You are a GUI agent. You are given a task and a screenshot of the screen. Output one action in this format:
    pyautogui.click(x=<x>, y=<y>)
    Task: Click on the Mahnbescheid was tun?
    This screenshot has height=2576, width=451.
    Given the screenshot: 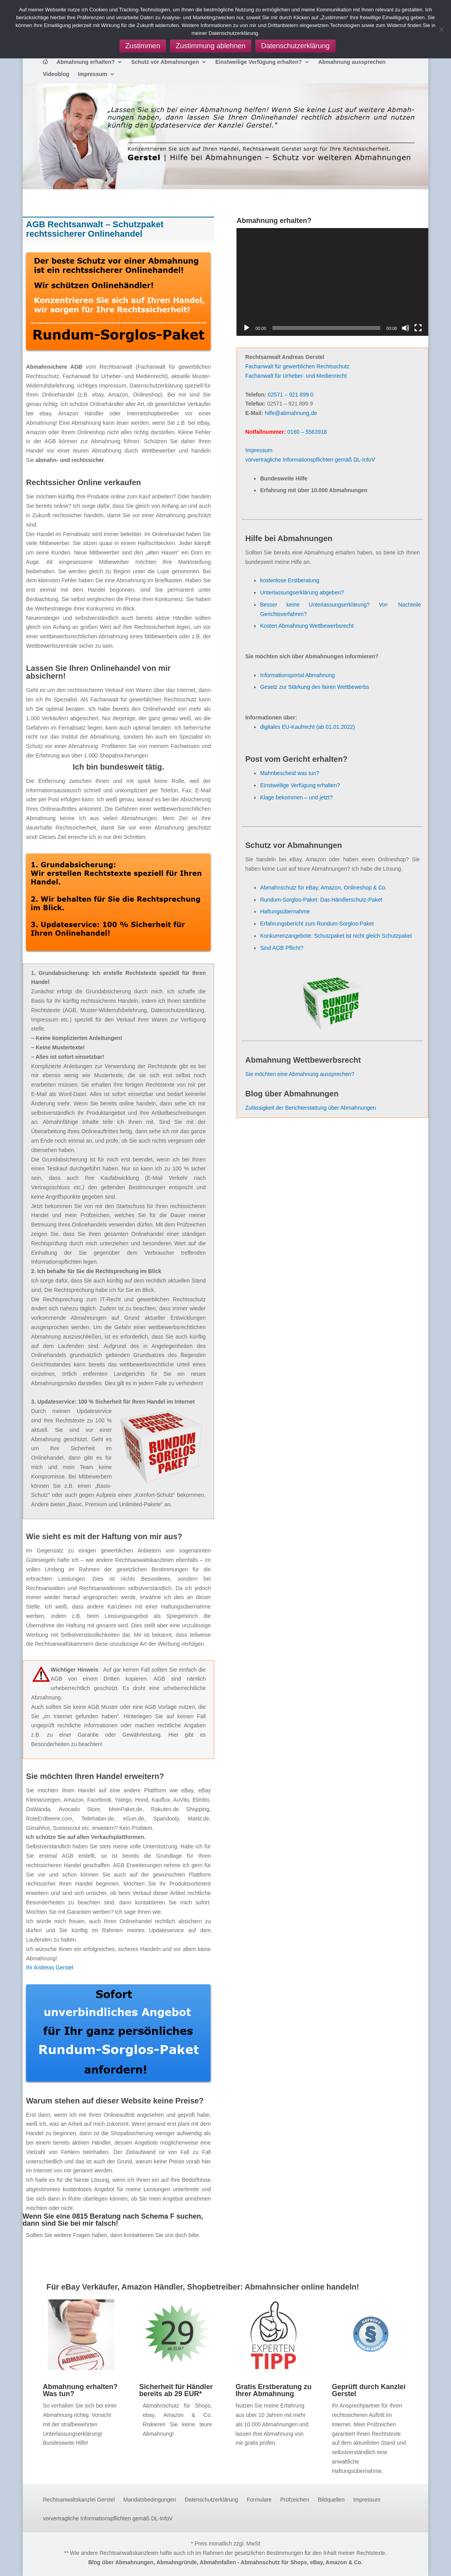 What is the action you would take?
    pyautogui.click(x=289, y=773)
    